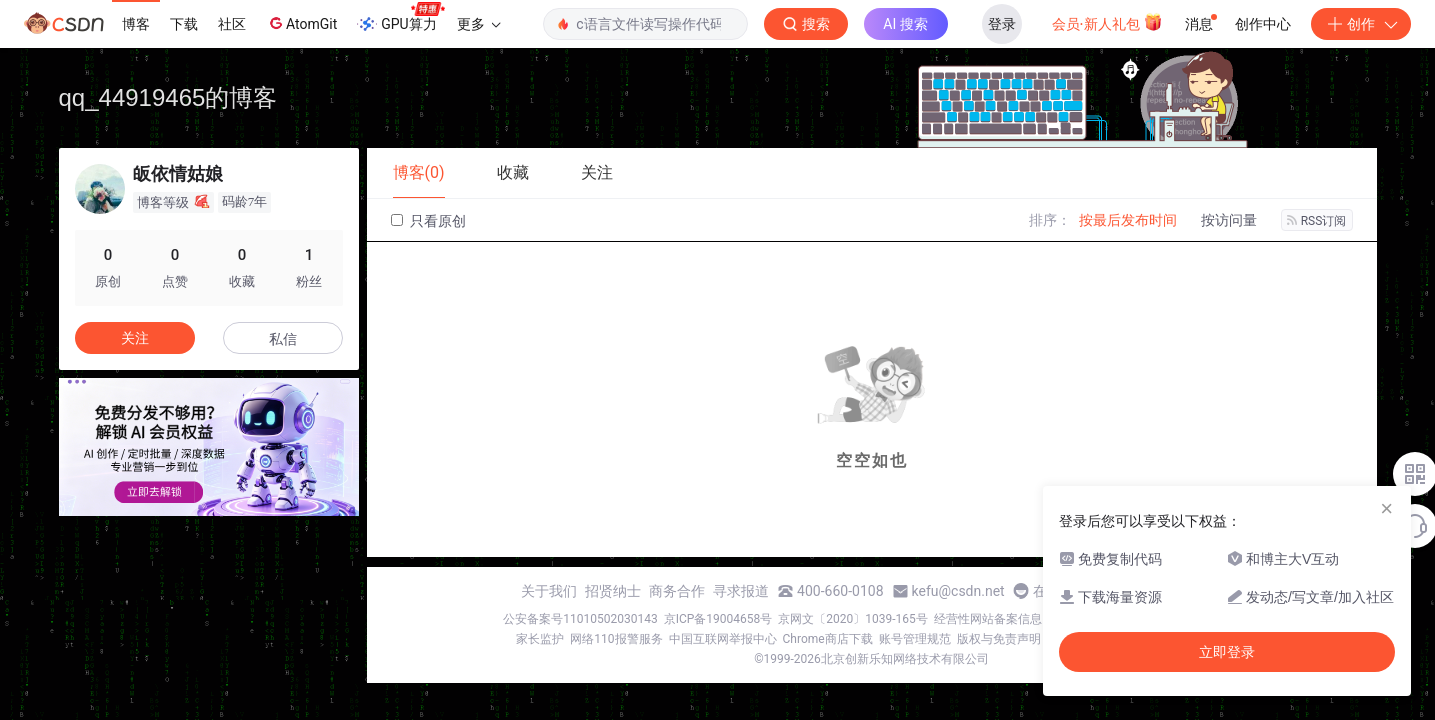  Describe the element at coordinates (677, 591) in the screenshot. I see `商务合作` at that location.